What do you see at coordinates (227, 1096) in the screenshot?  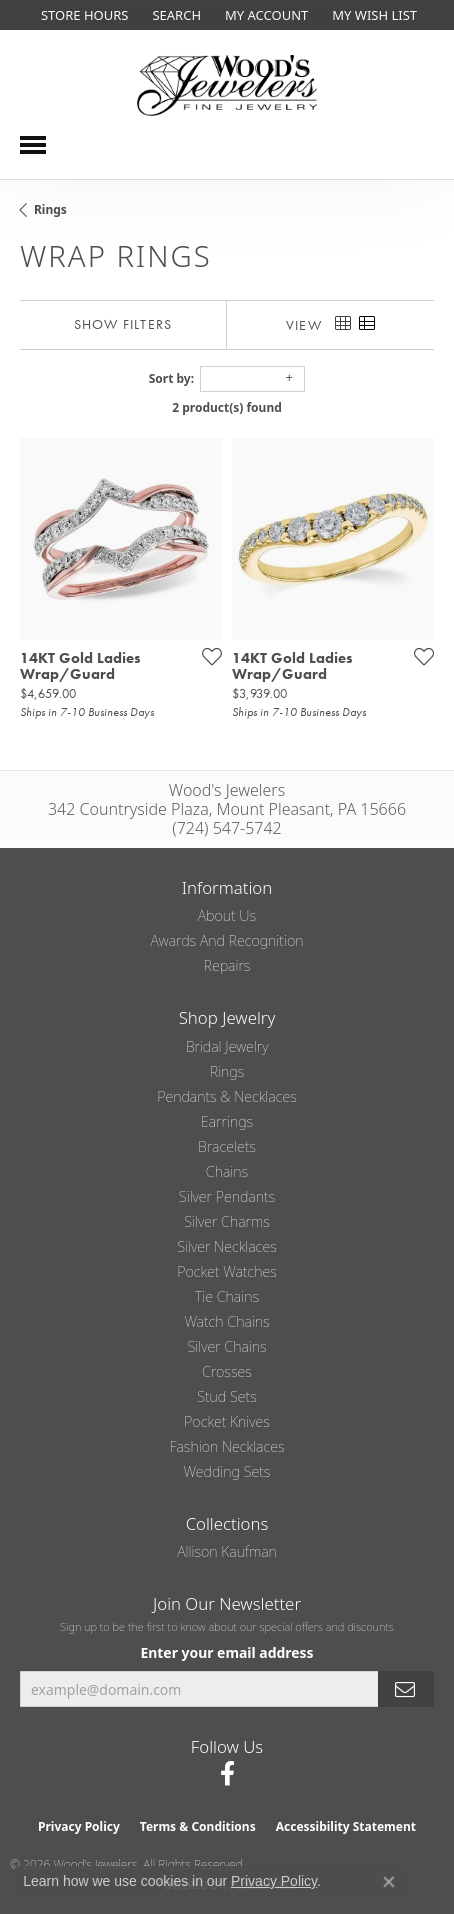 I see `Pendants & Necklaces [menuitem]` at bounding box center [227, 1096].